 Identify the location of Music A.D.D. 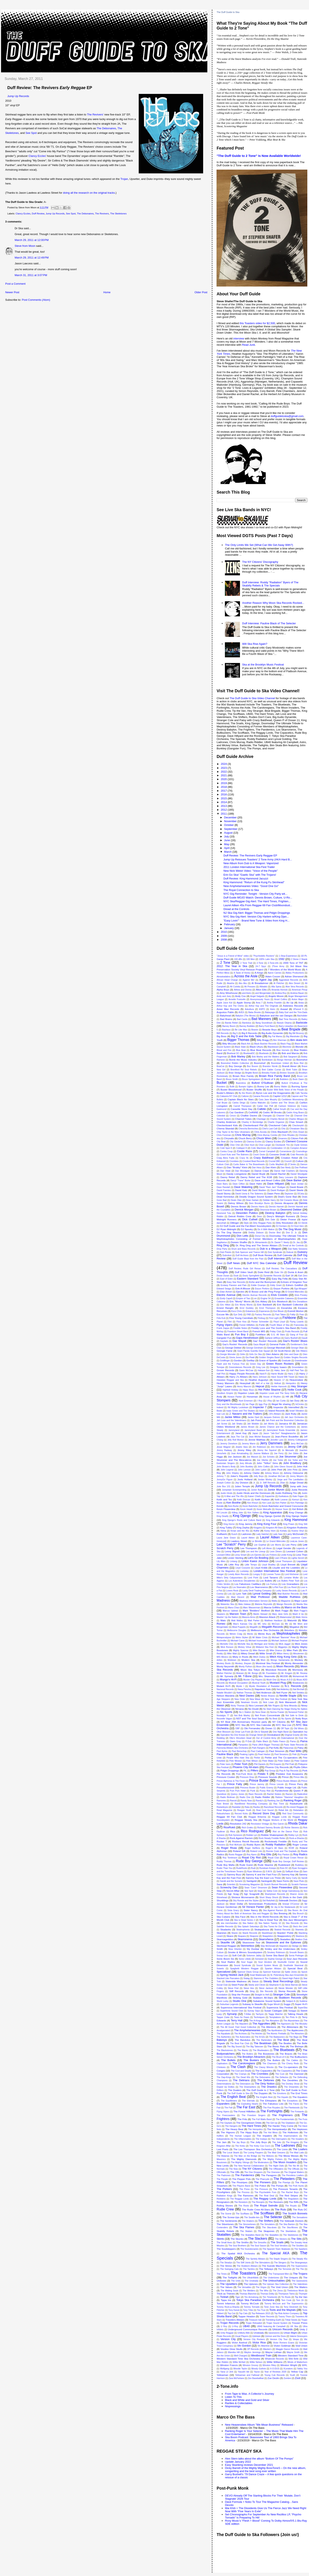
(286, 1680).